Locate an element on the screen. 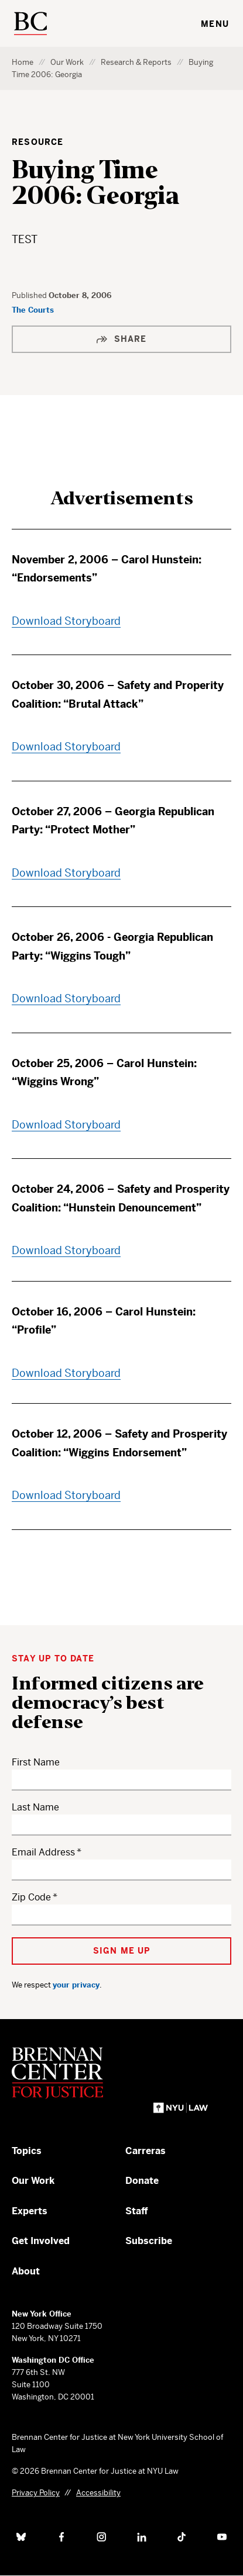  Published is located at coordinates (30, 295).